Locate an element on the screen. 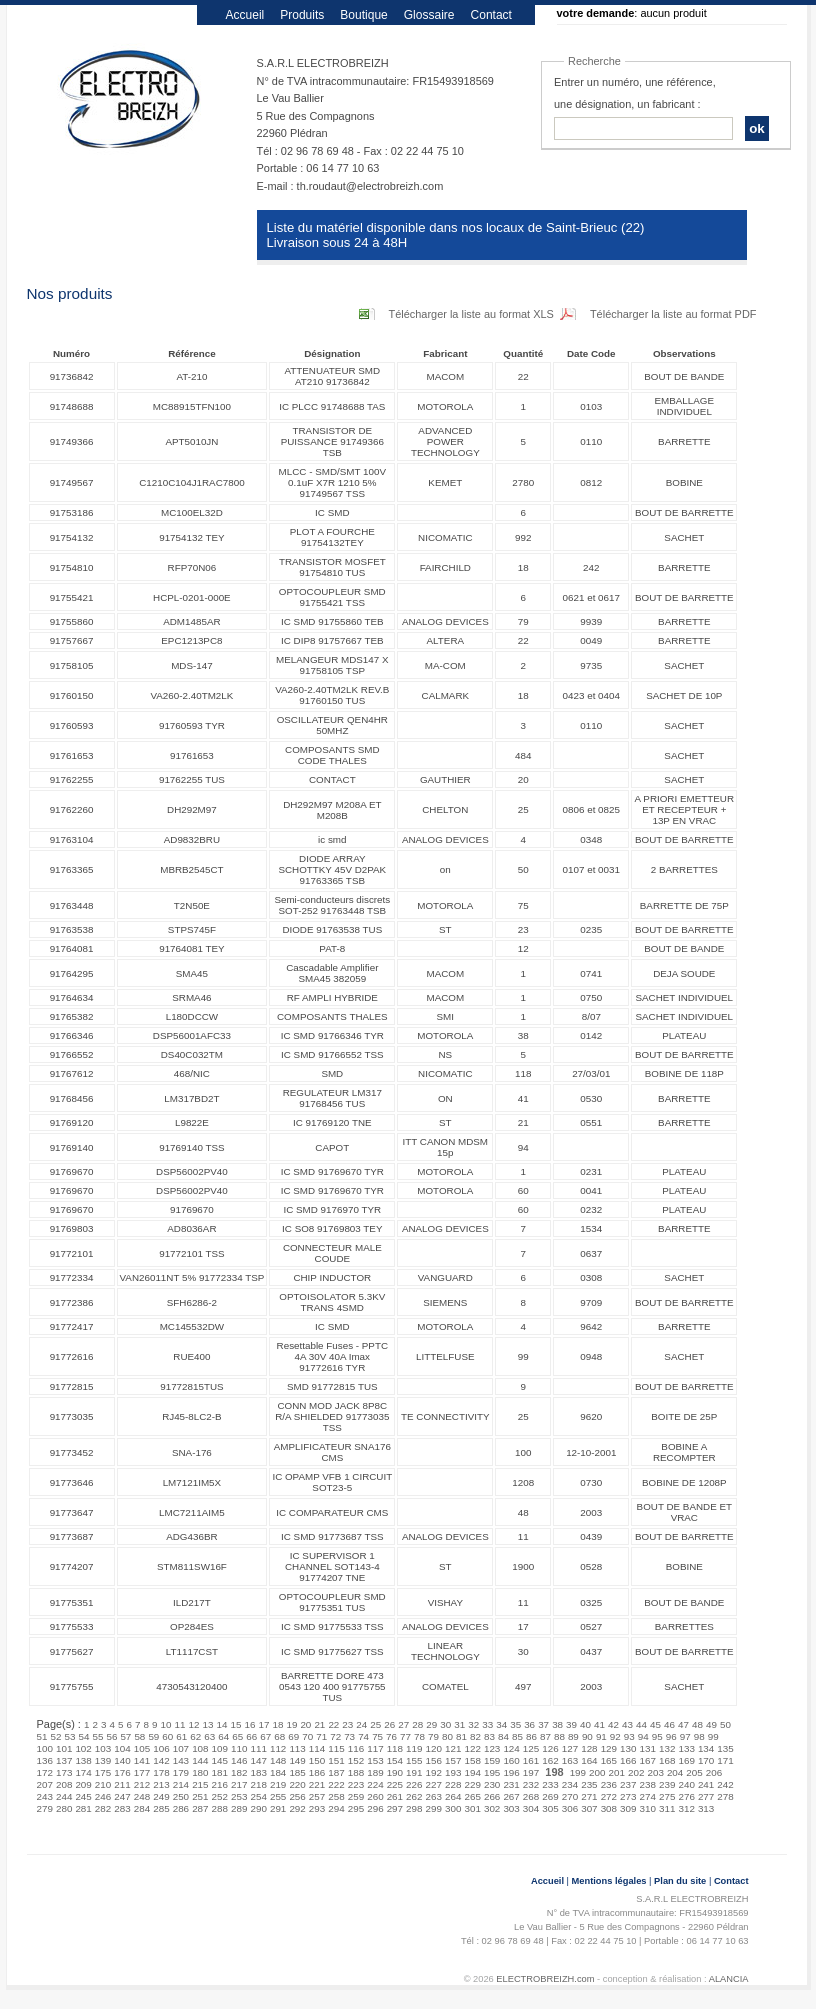 This screenshot has height=2009, width=816. 249 is located at coordinates (161, 1796).